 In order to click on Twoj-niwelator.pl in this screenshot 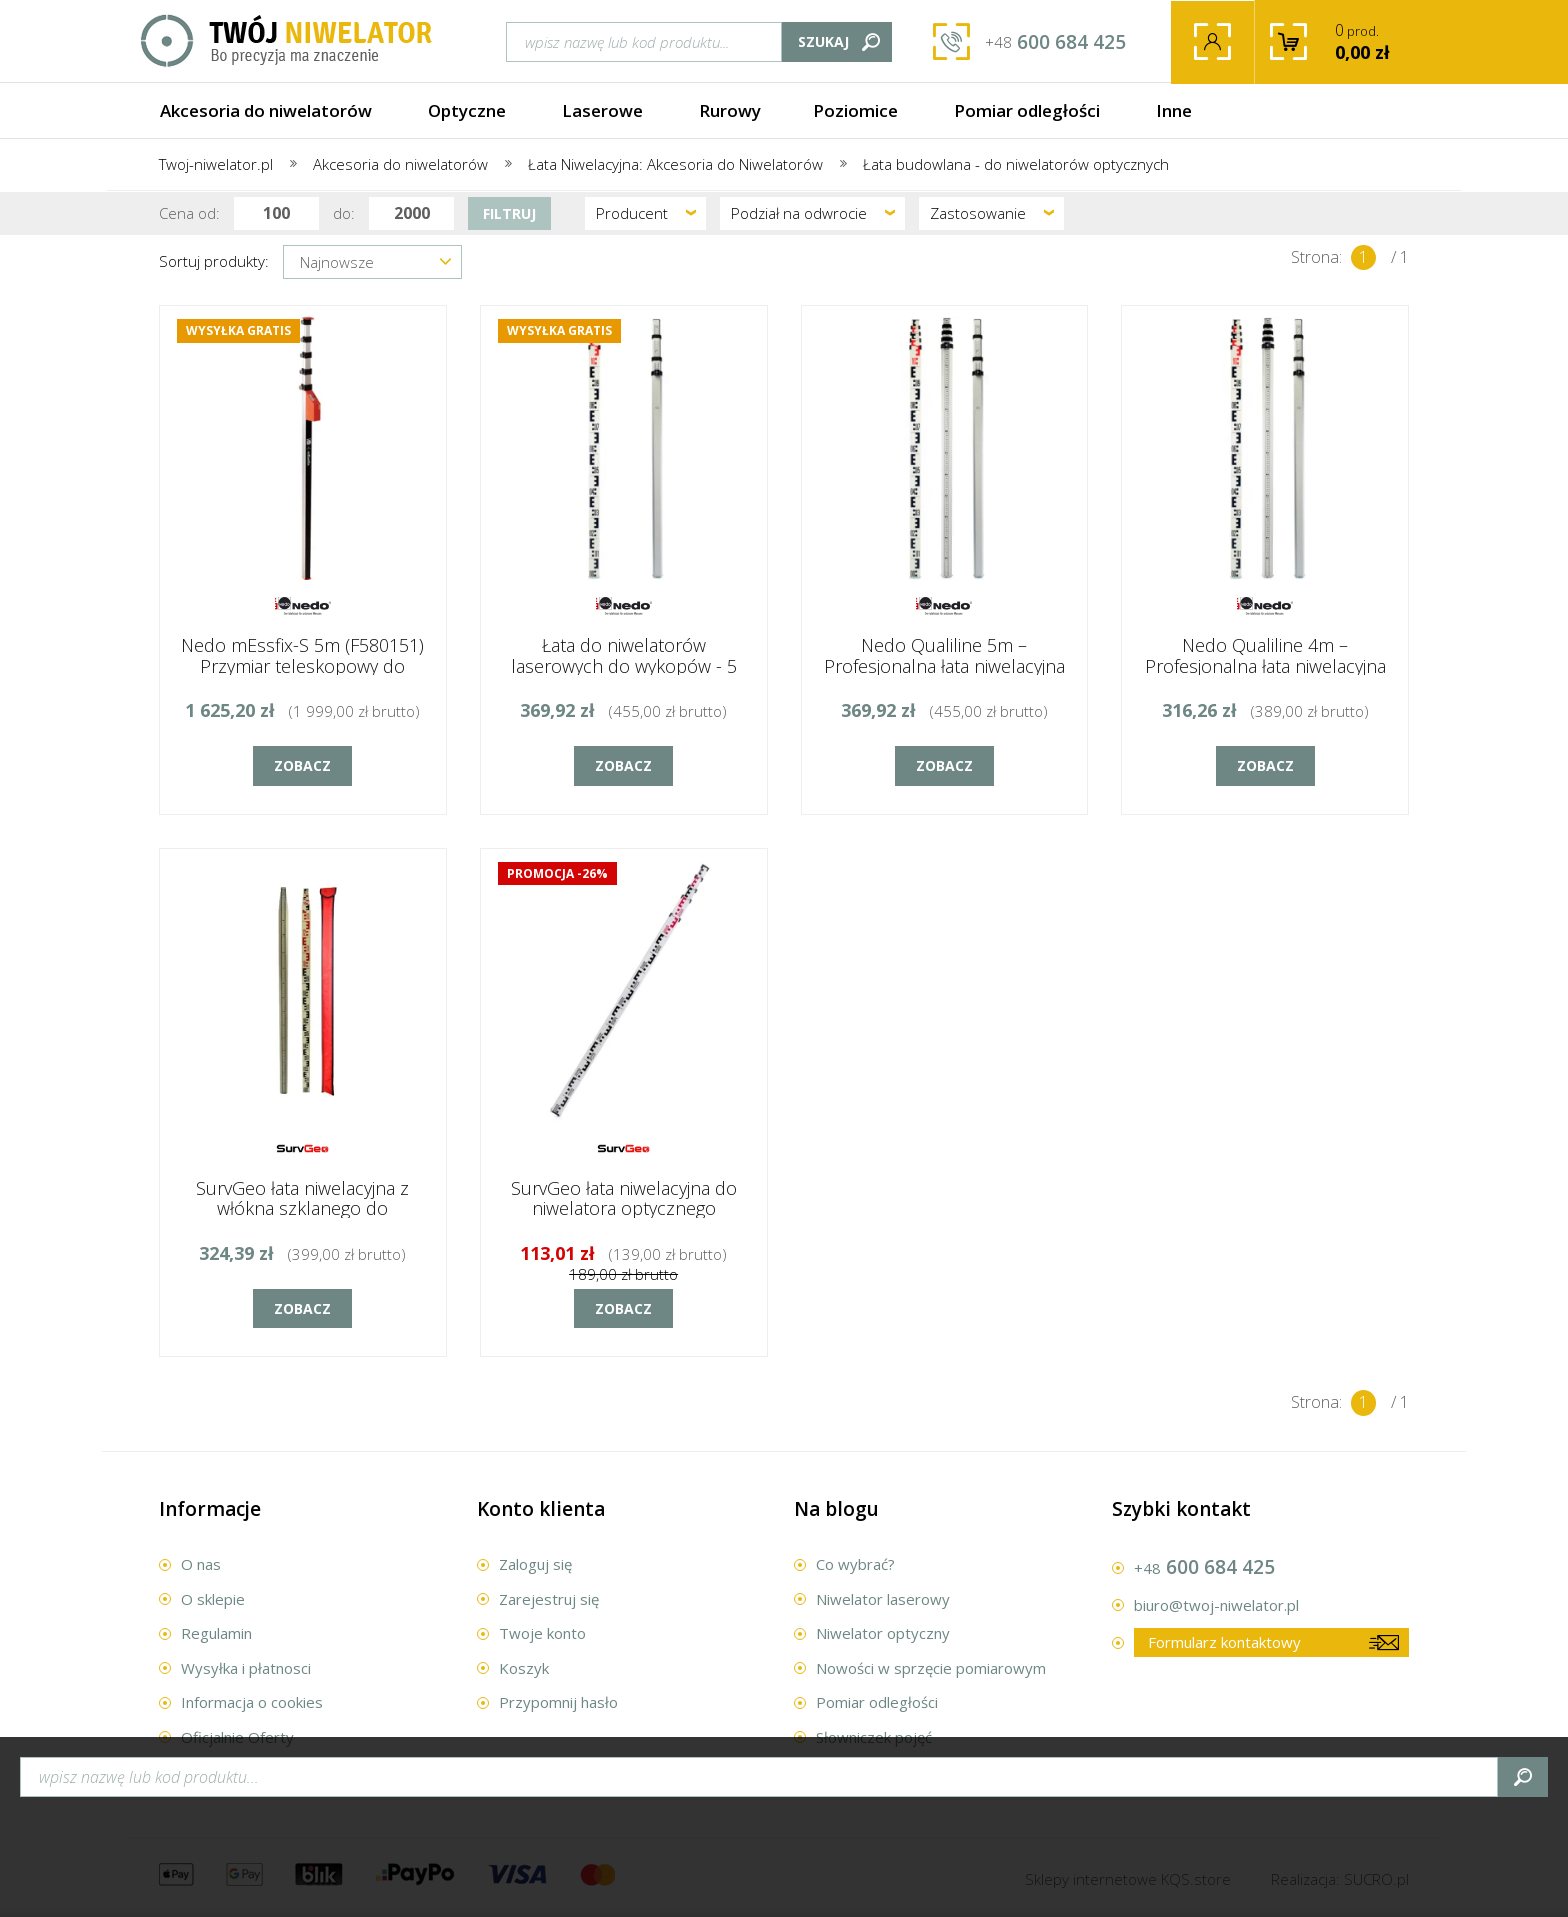, I will do `click(216, 164)`.